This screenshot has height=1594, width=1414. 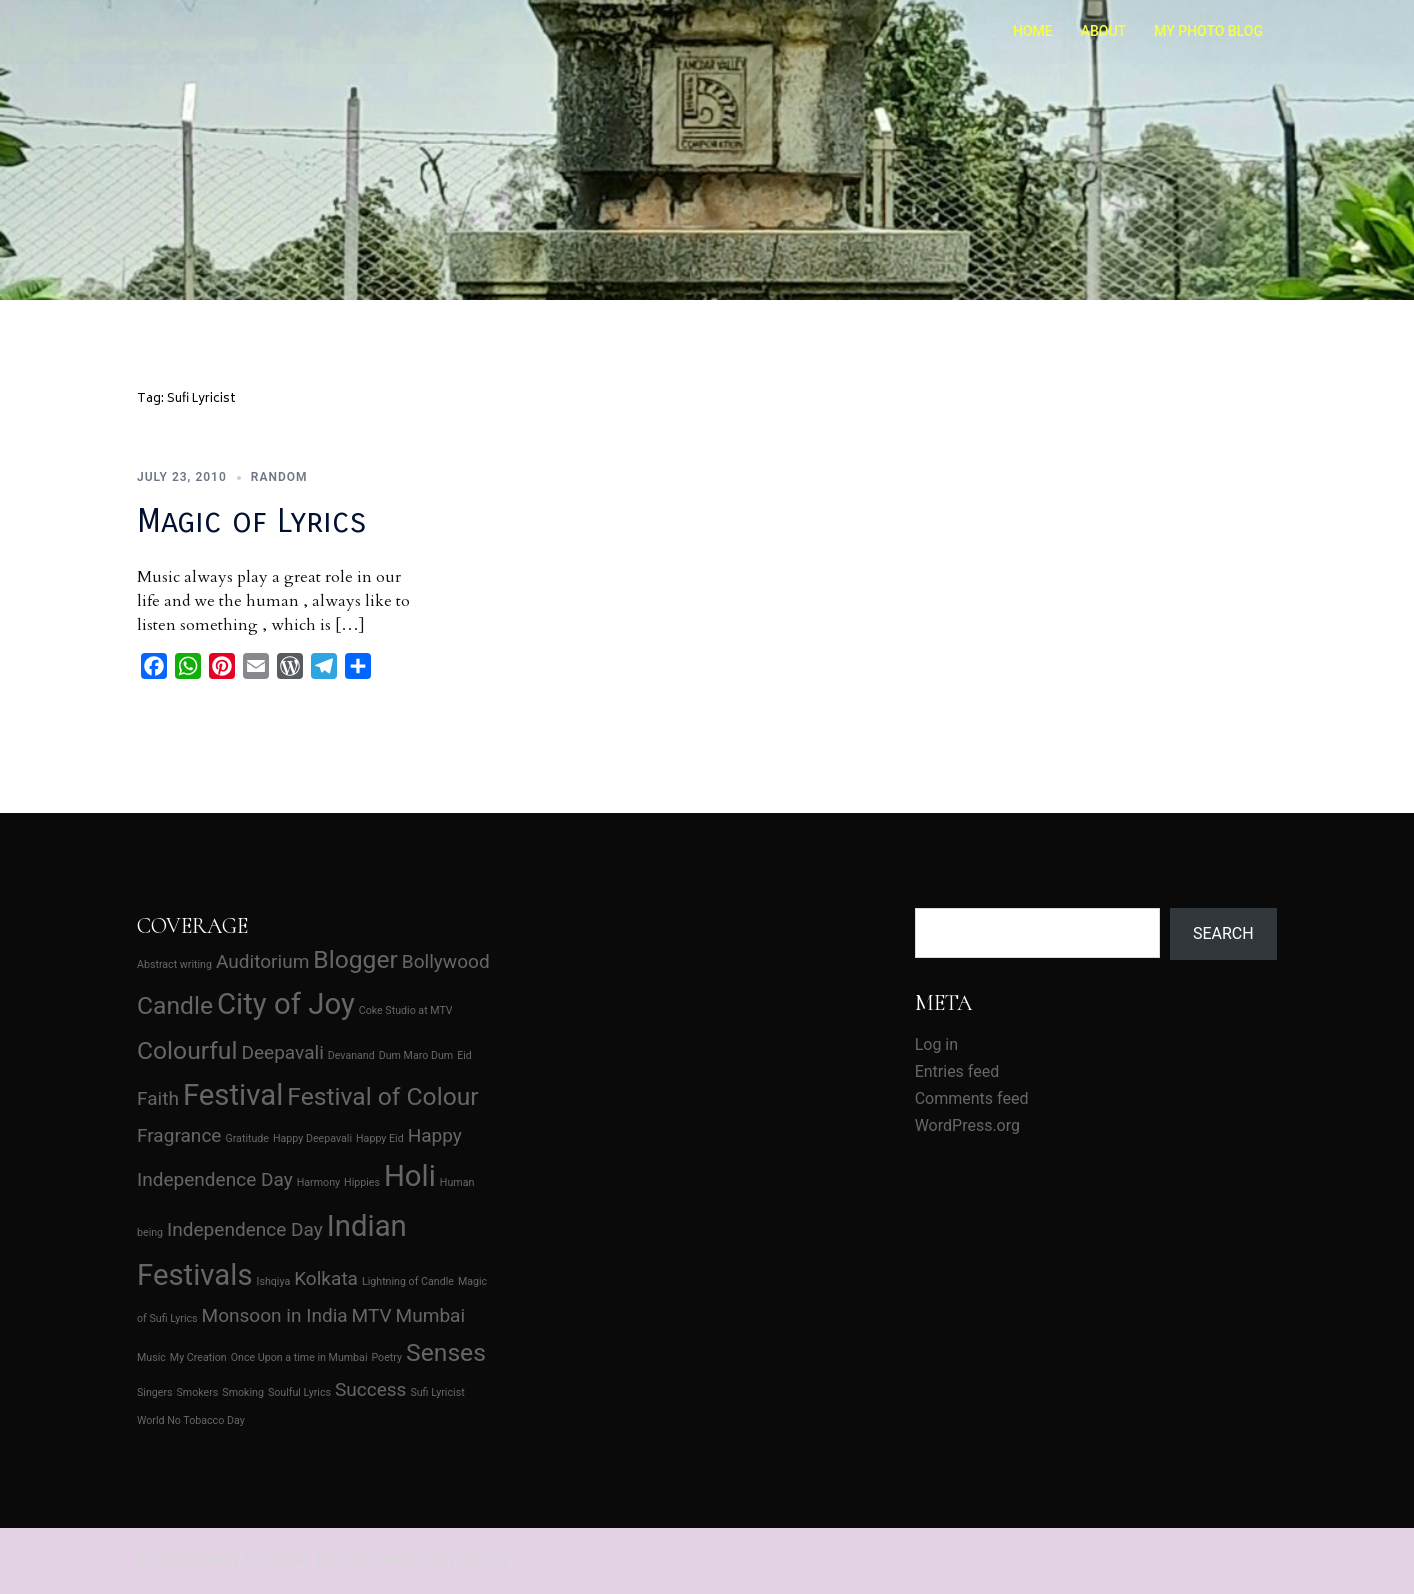 What do you see at coordinates (179, 1135) in the screenshot?
I see `Fragrance [Fragrance (2 items)]` at bounding box center [179, 1135].